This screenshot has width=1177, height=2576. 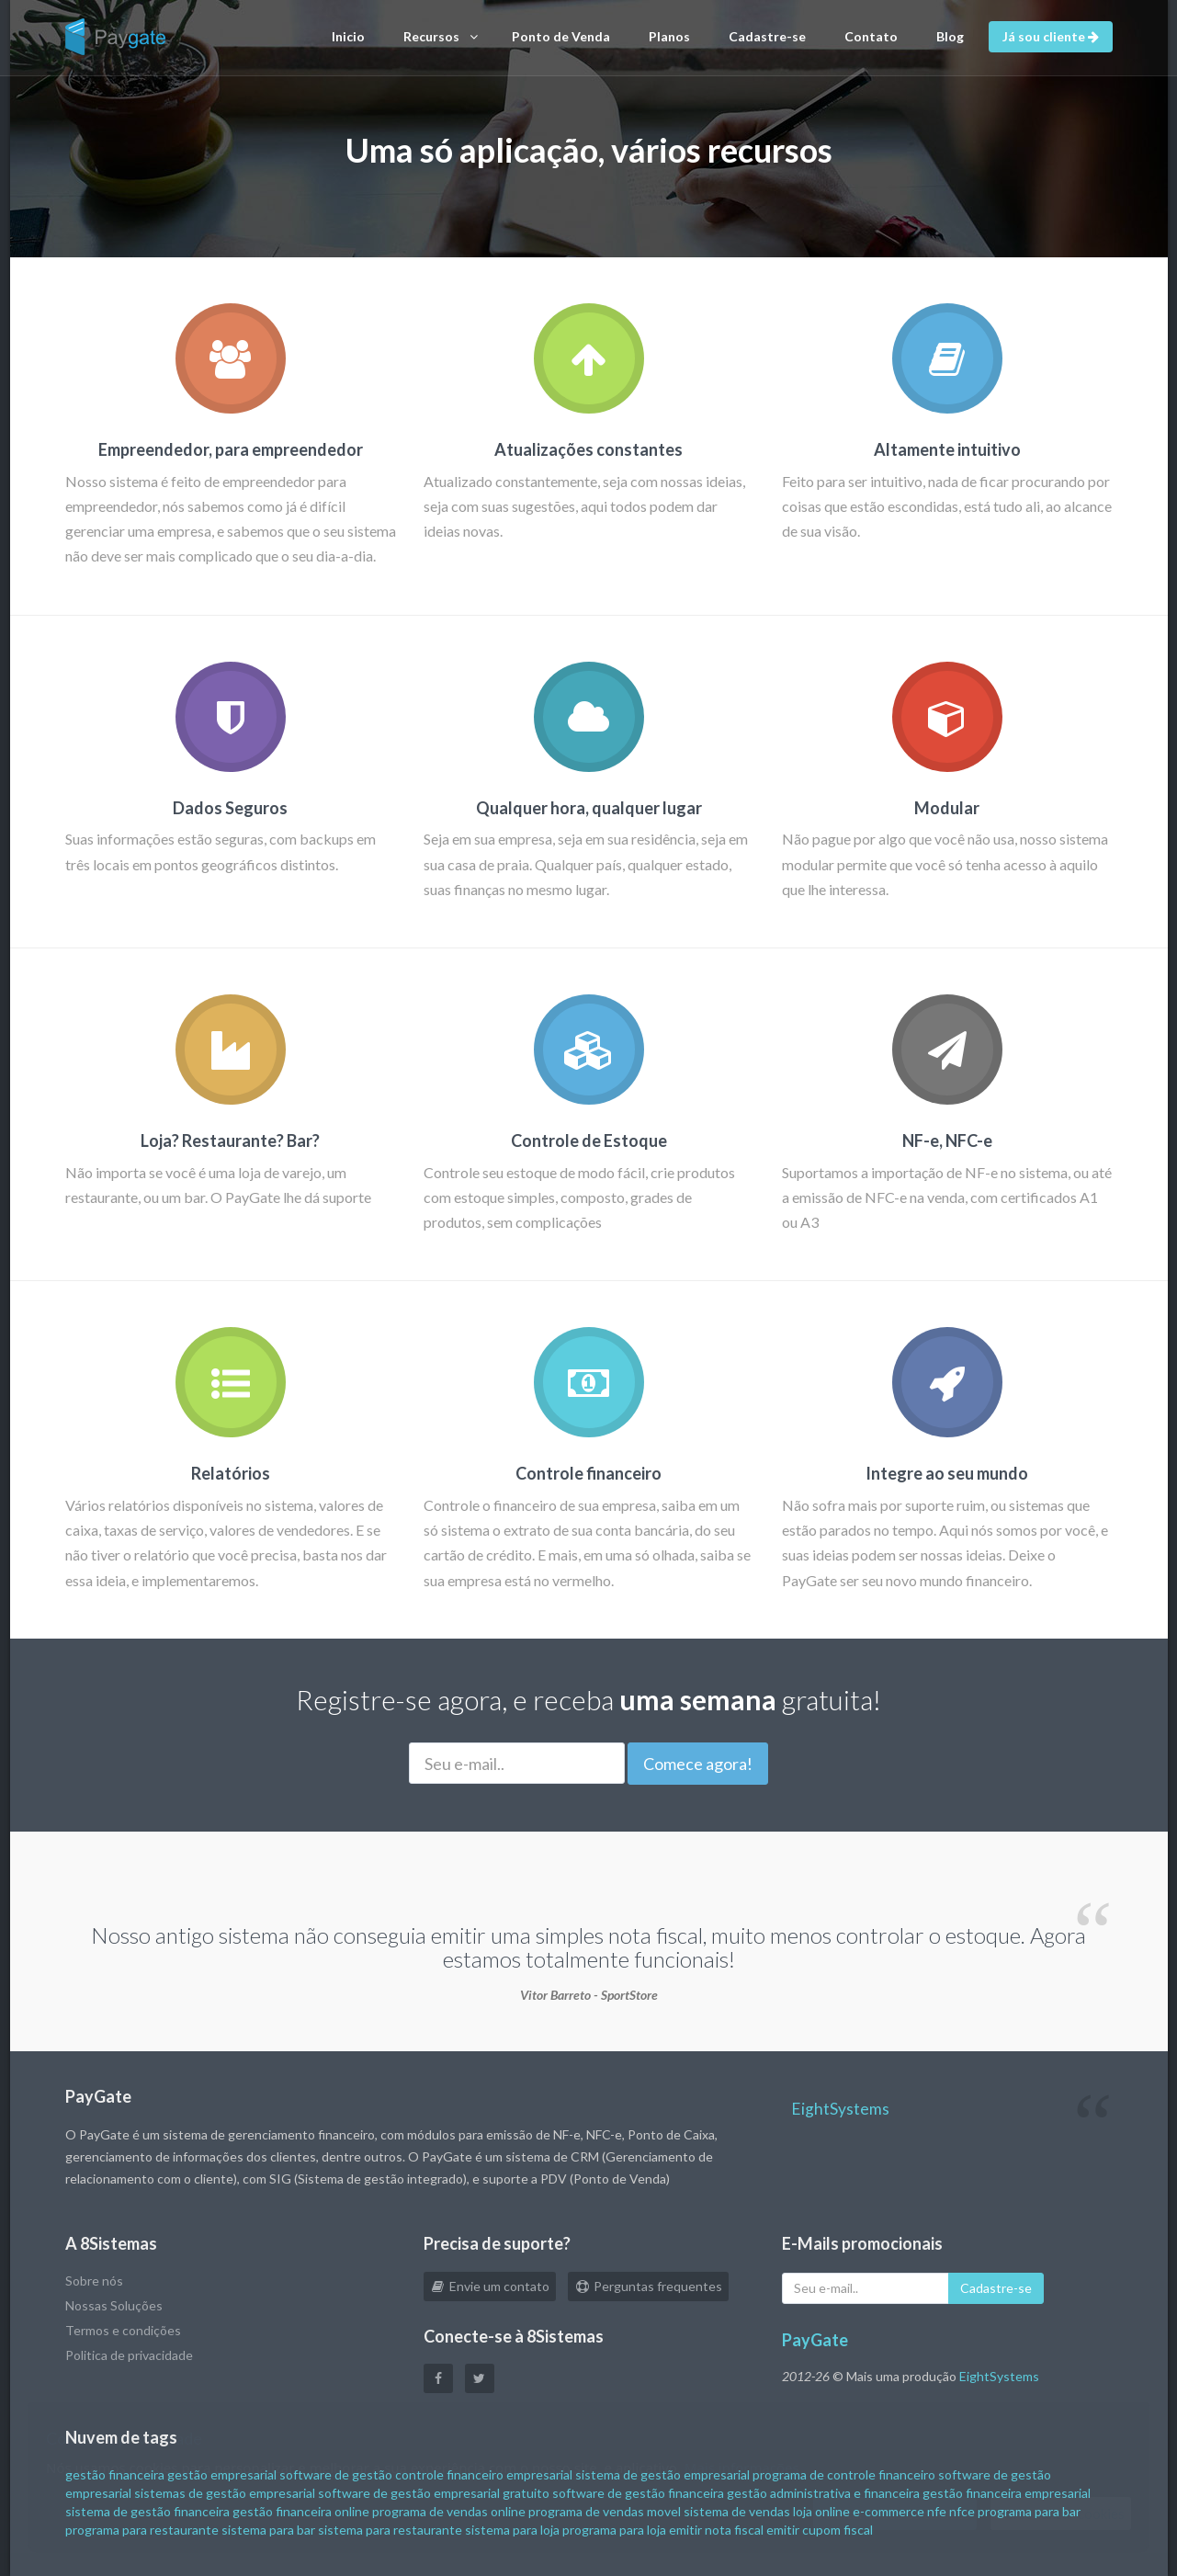 I want to click on e-commerce, so click(x=888, y=2511).